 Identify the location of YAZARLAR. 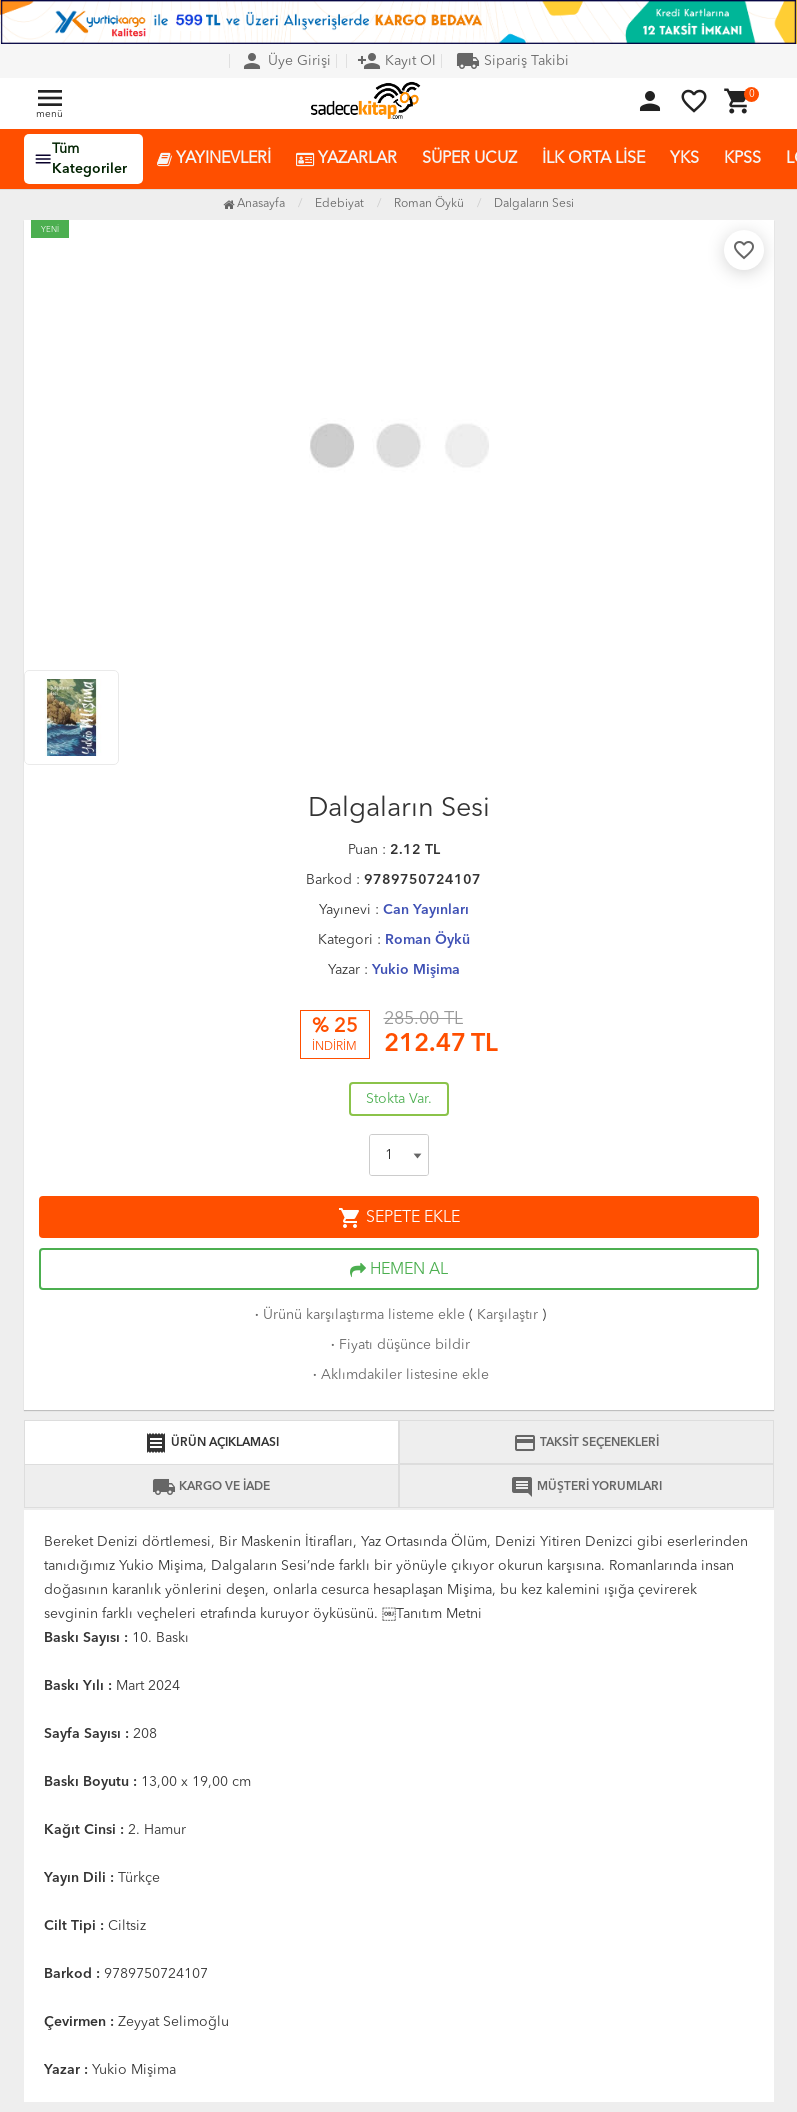
(346, 159).